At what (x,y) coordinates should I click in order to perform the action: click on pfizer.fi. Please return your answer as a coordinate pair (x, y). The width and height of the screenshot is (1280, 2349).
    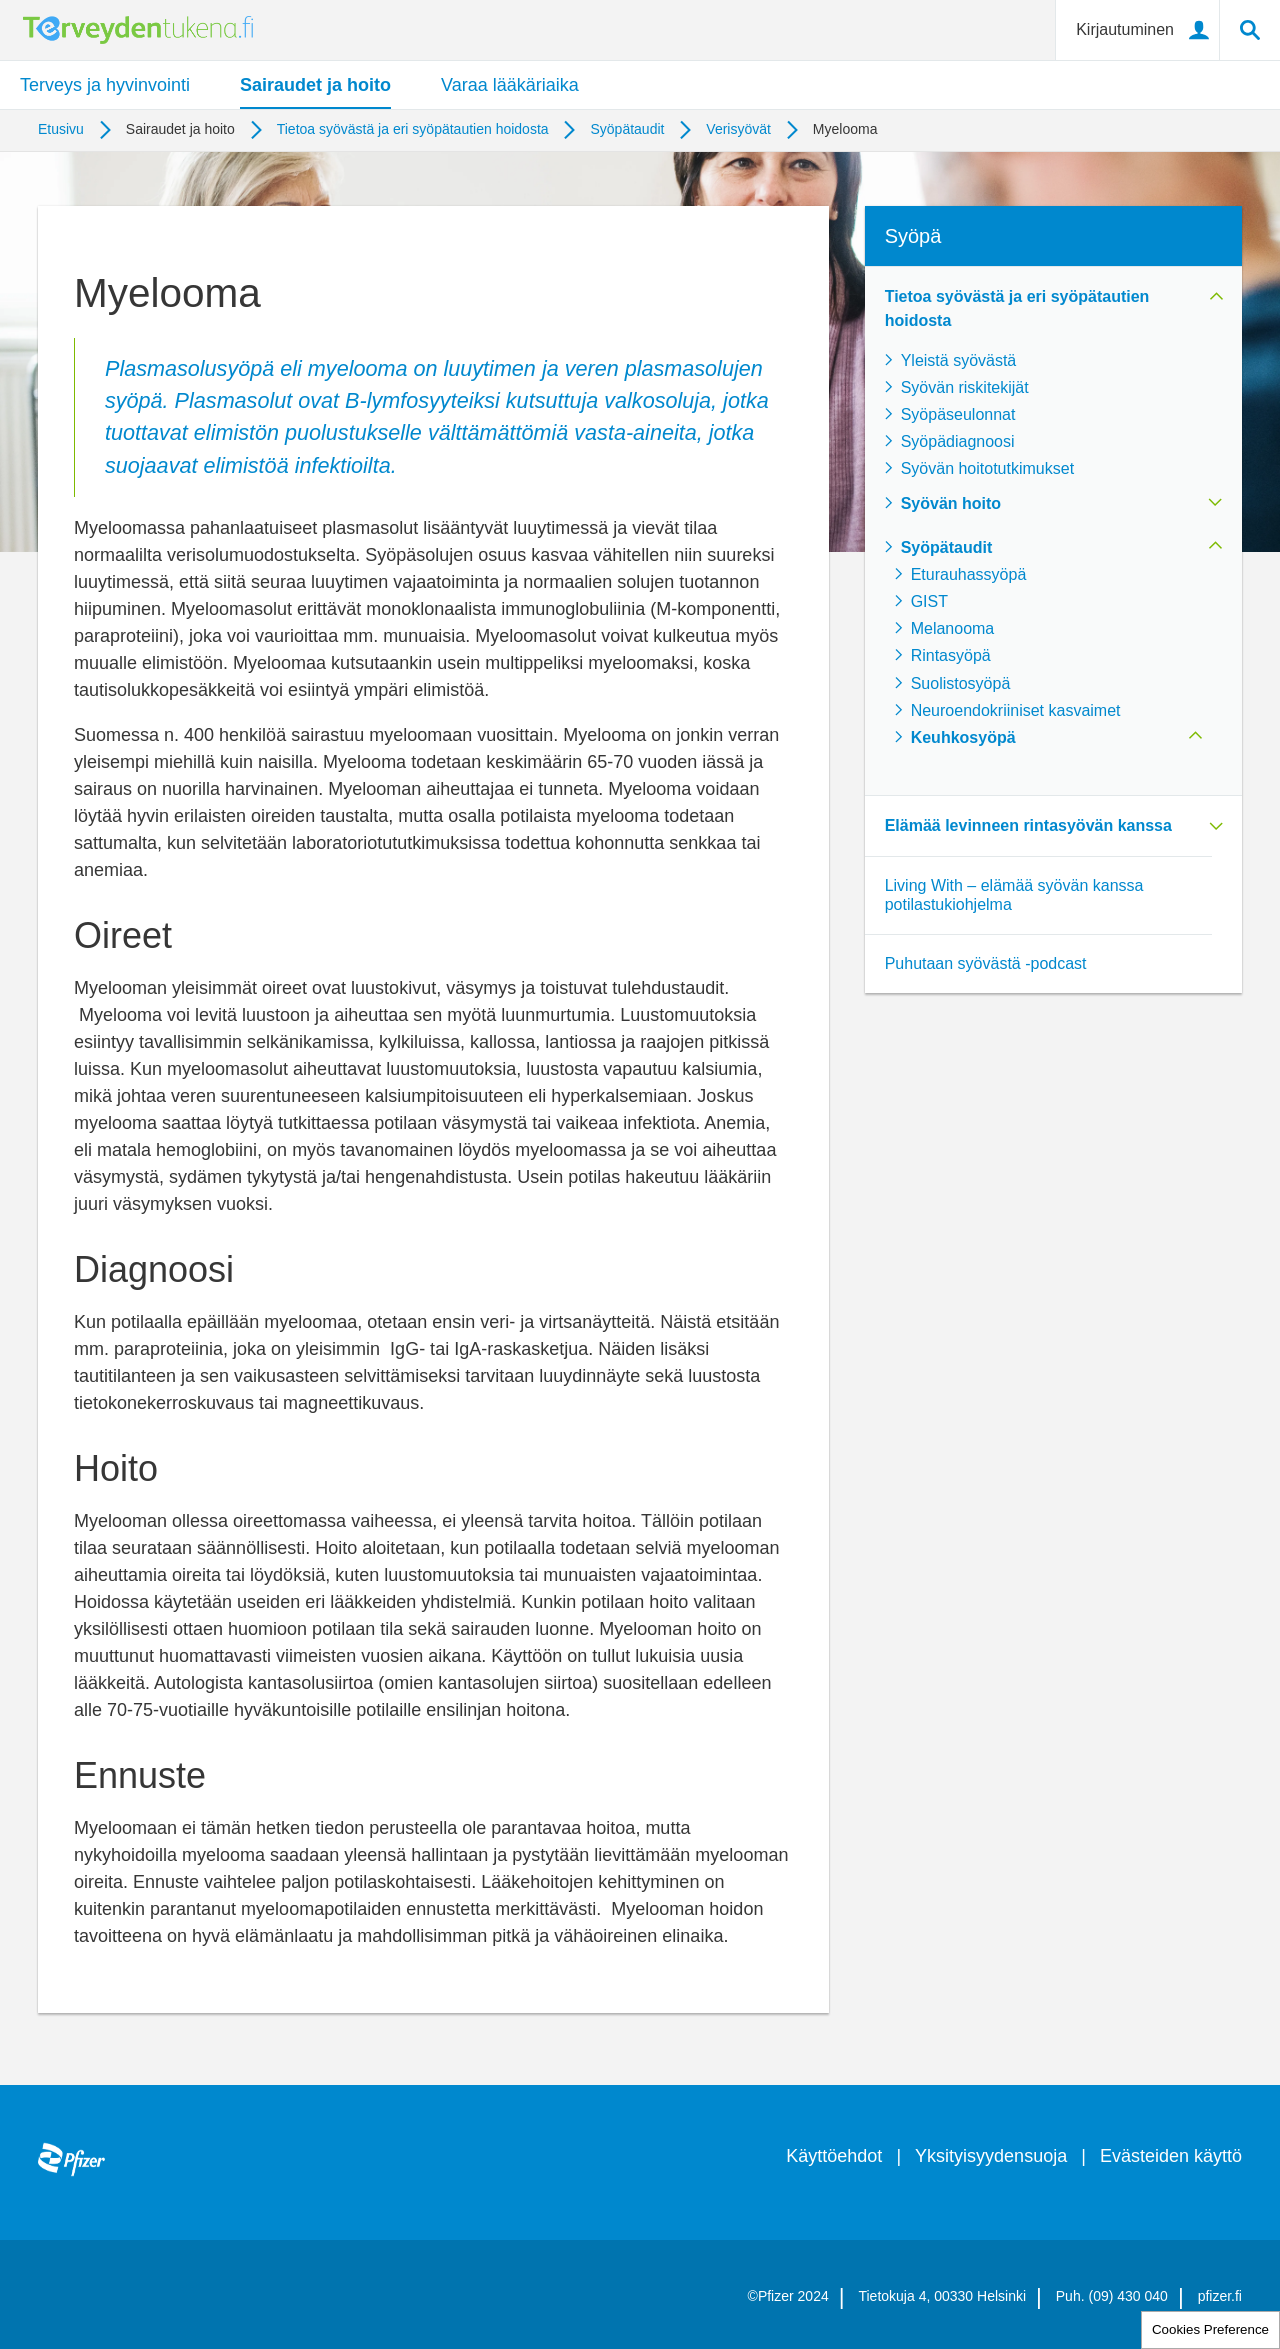
    Looking at the image, I should click on (1220, 2296).